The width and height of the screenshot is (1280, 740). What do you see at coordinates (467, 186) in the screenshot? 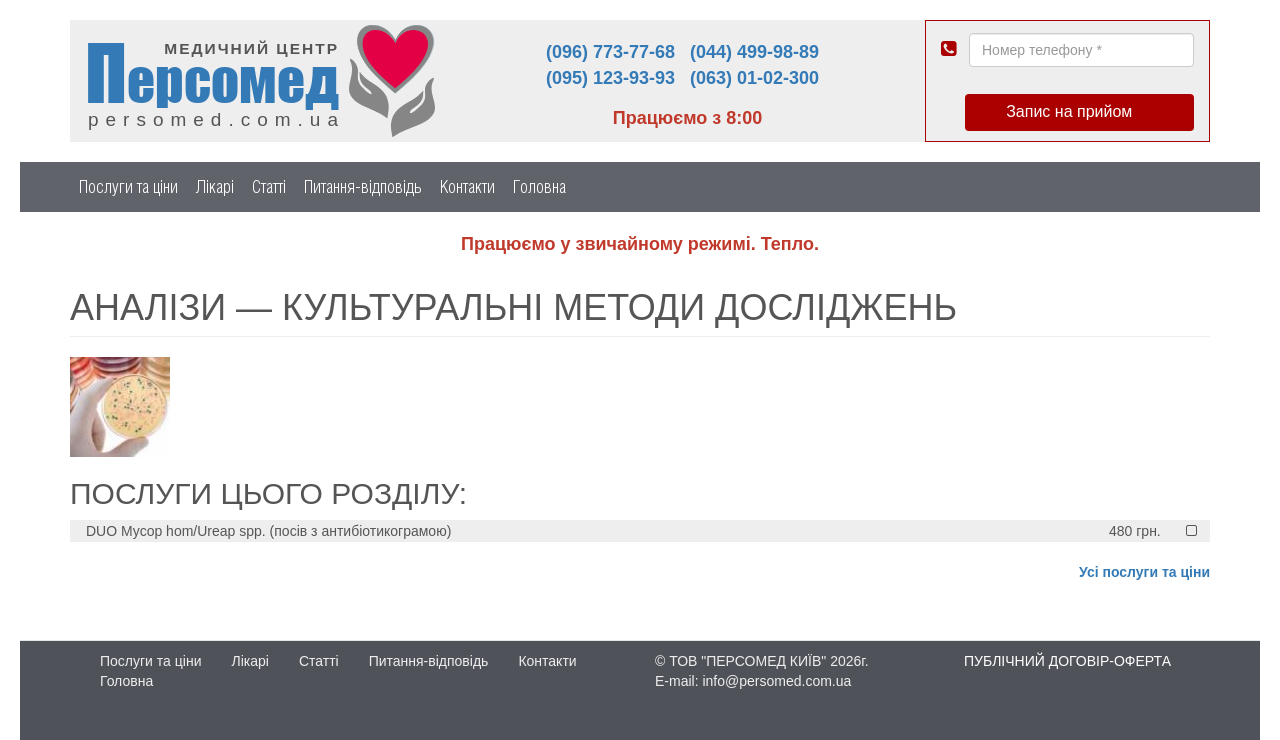
I see `Контакти` at bounding box center [467, 186].